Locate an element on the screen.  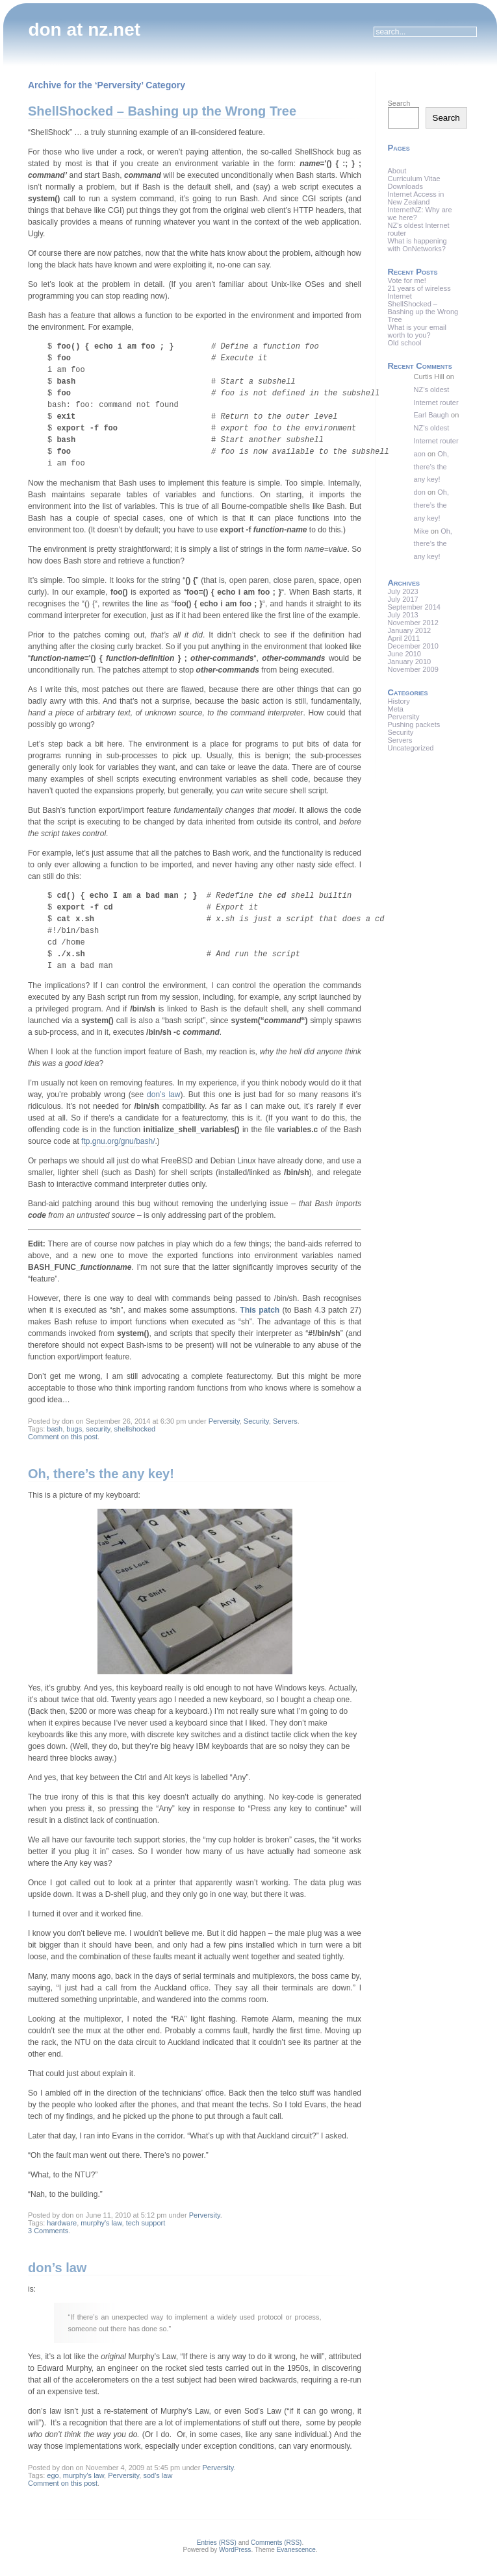
July 2013 is located at coordinates (403, 615).